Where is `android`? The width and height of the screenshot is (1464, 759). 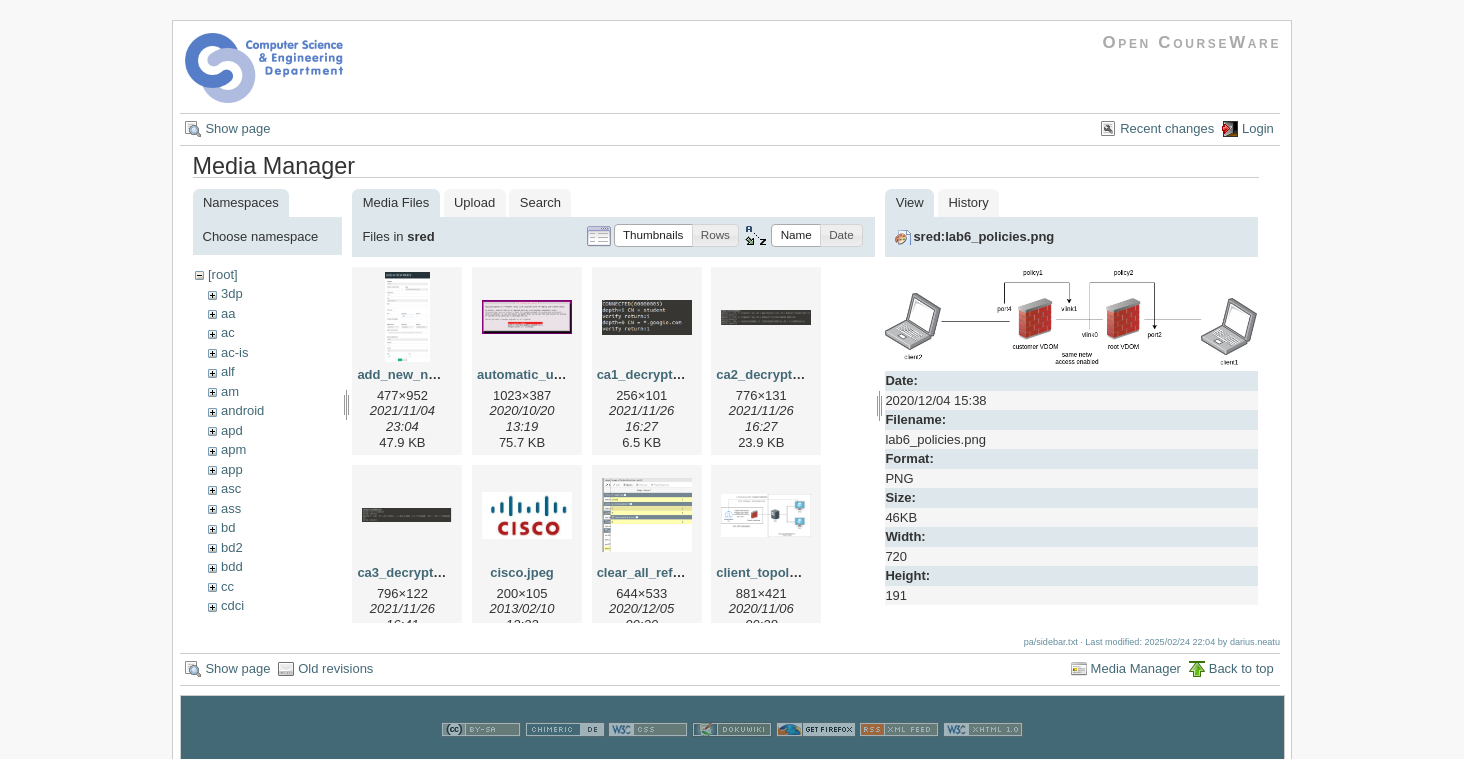
android is located at coordinates (242, 410).